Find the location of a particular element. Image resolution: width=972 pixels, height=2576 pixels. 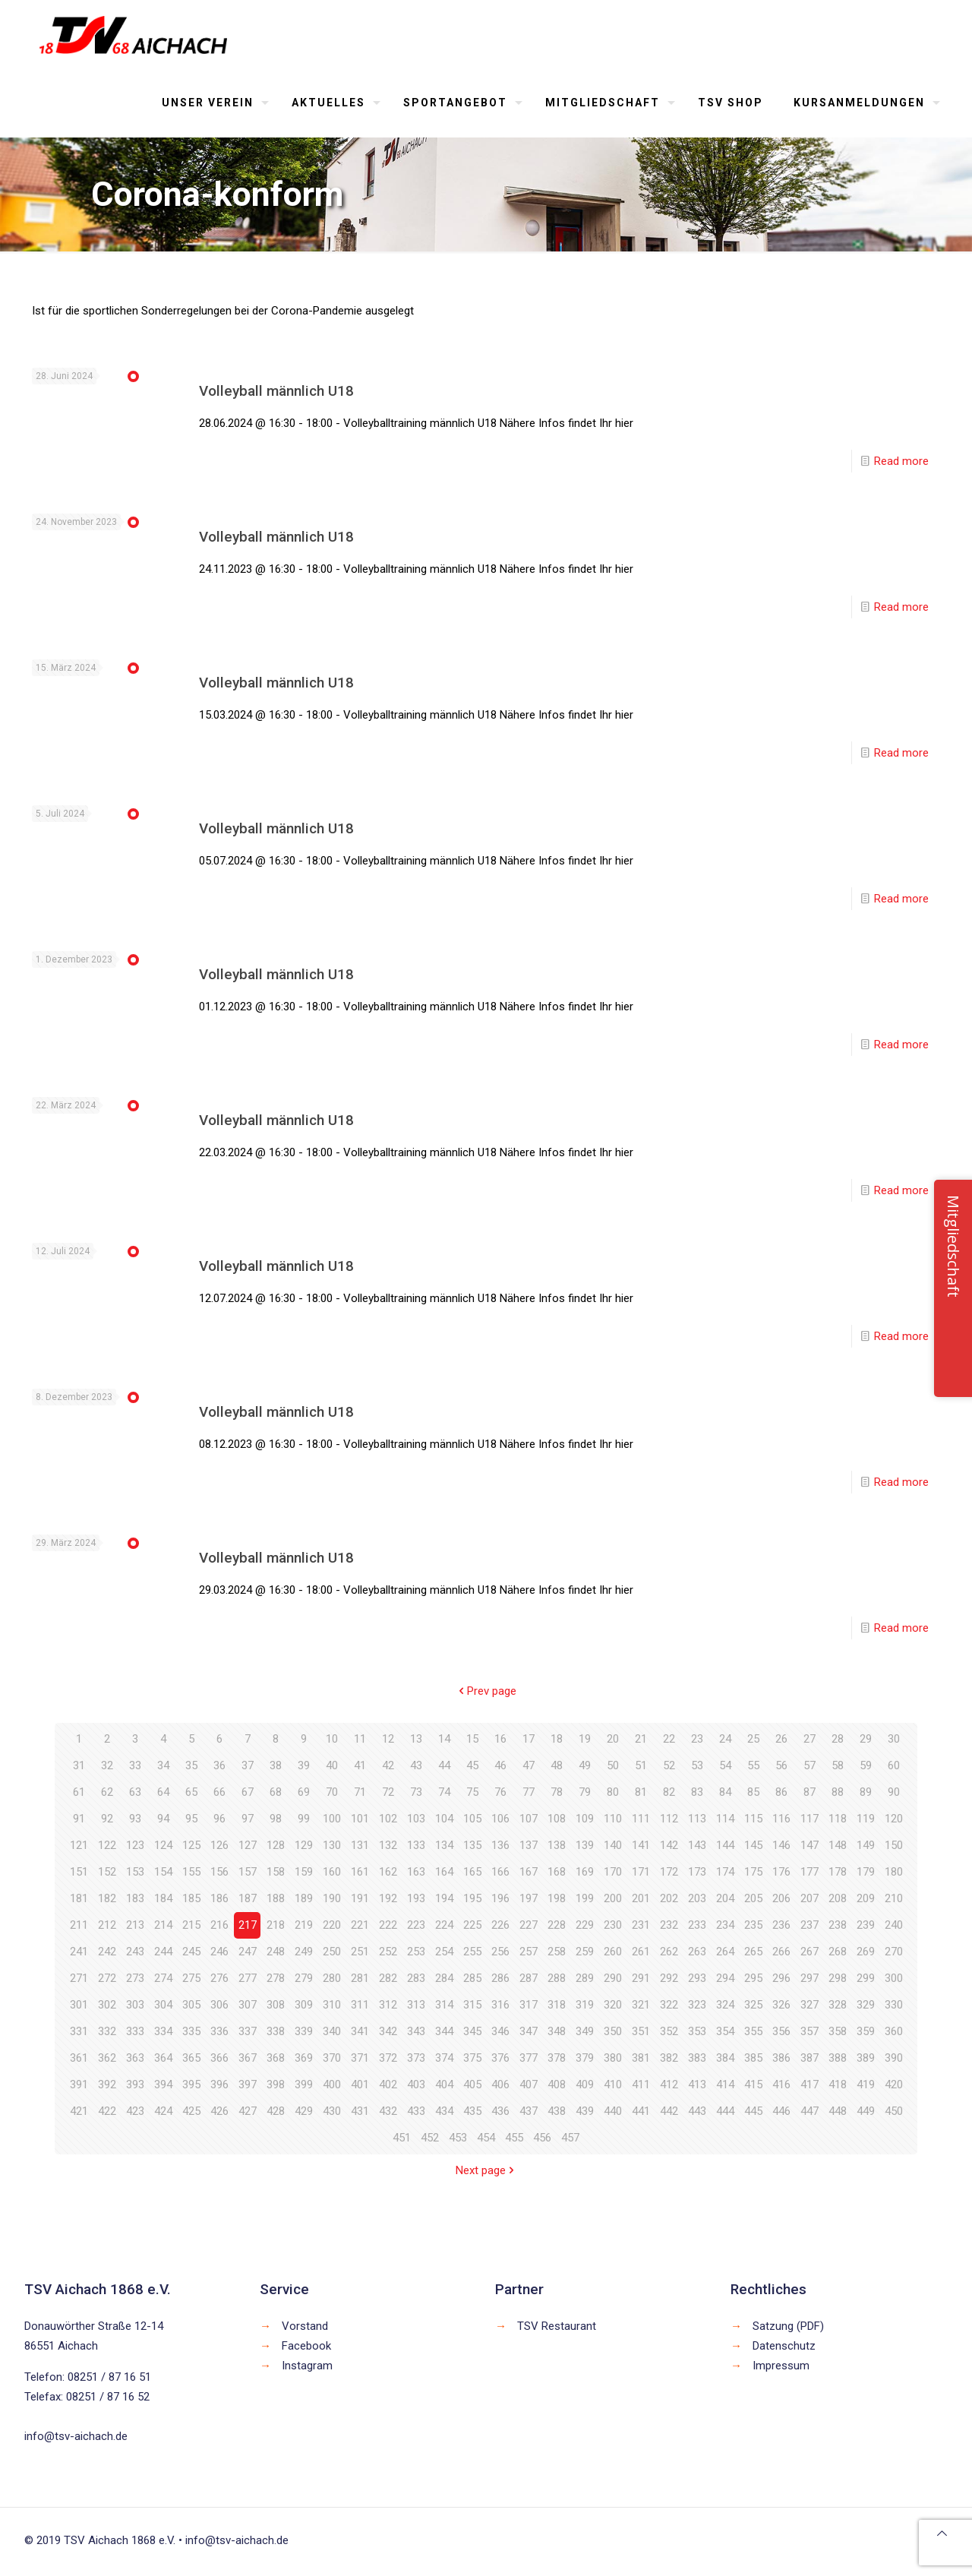

397 is located at coordinates (247, 2084).